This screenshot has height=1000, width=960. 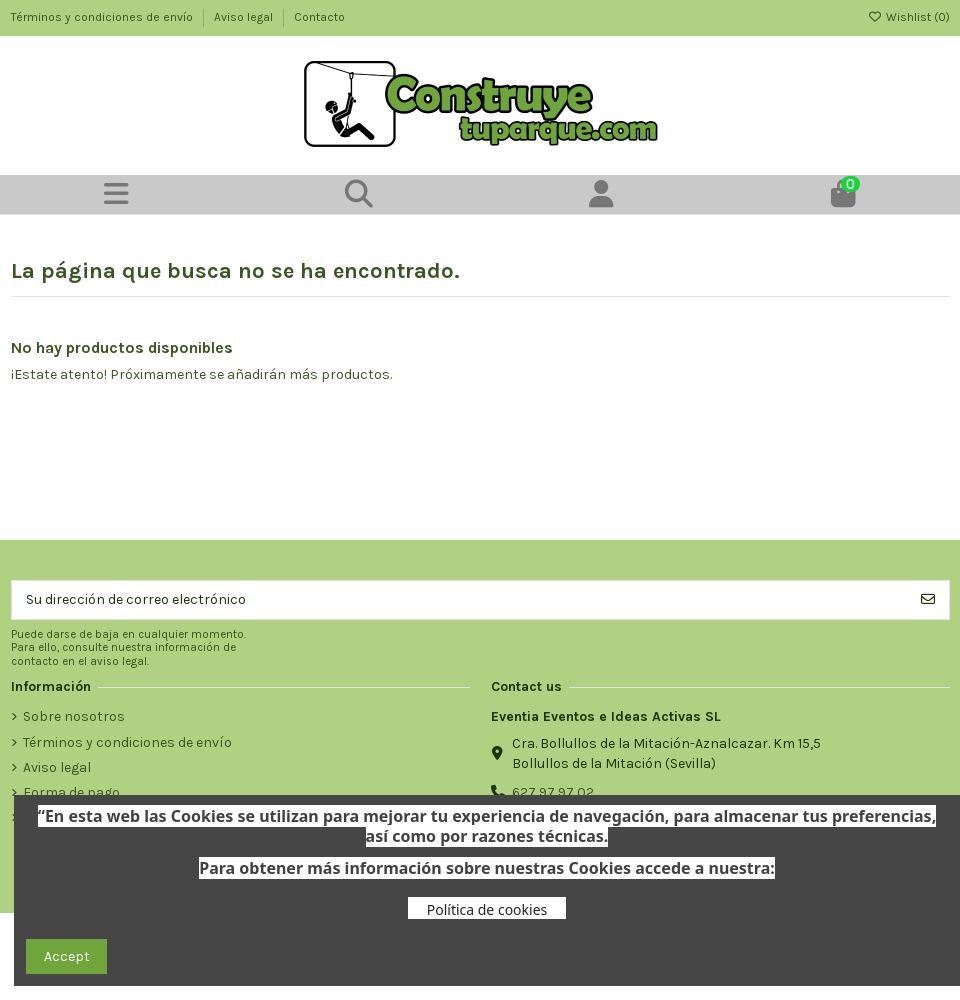 I want to click on Forma de pago, so click(x=71, y=792).